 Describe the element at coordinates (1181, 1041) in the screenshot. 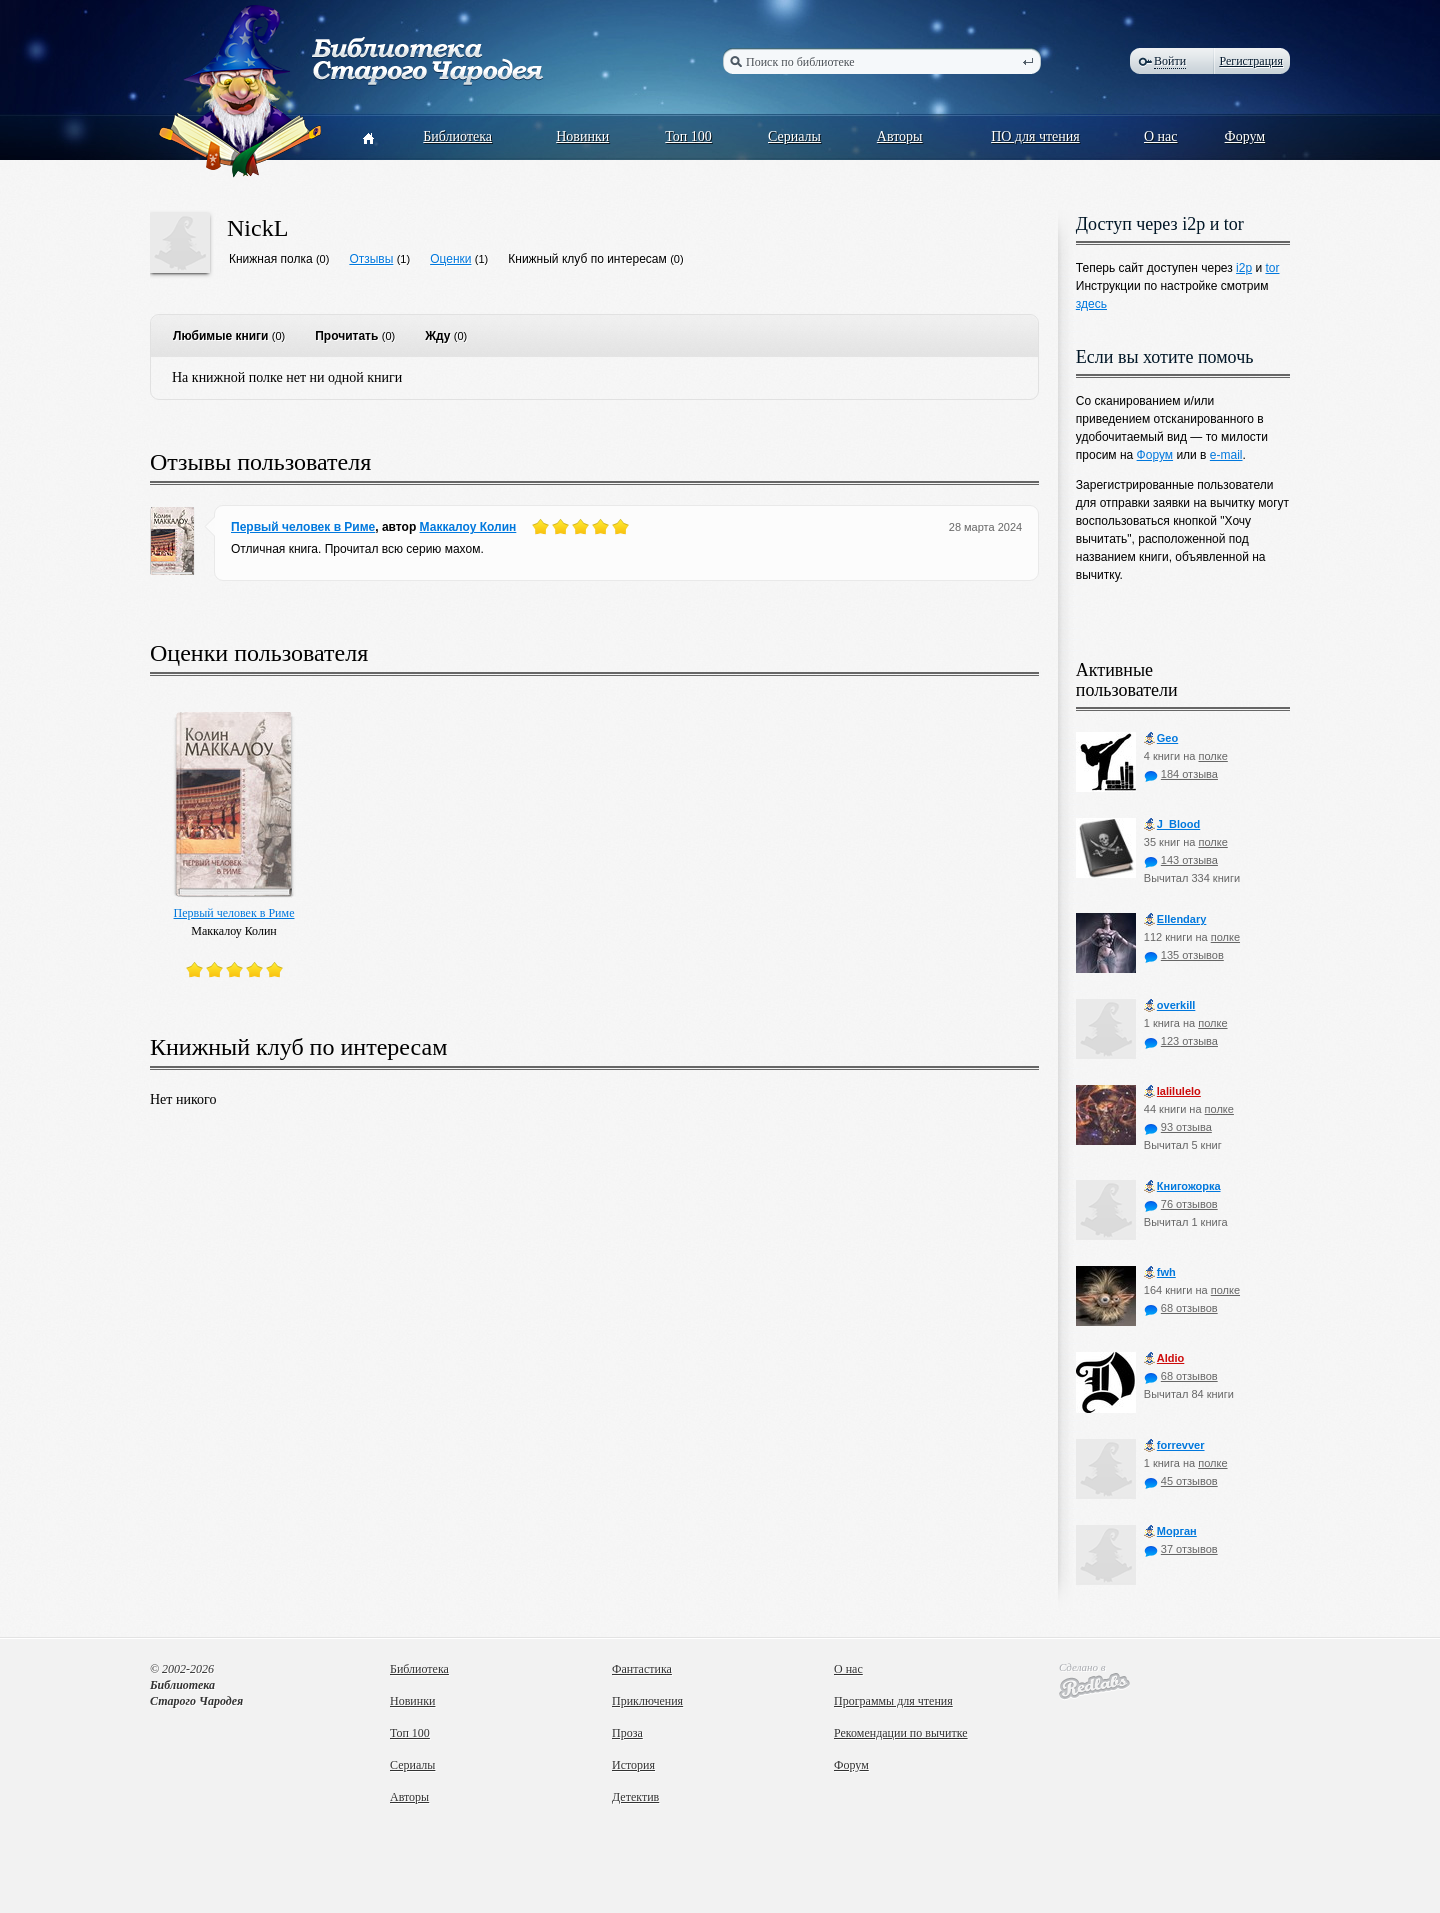

I see `123 отзыва` at that location.